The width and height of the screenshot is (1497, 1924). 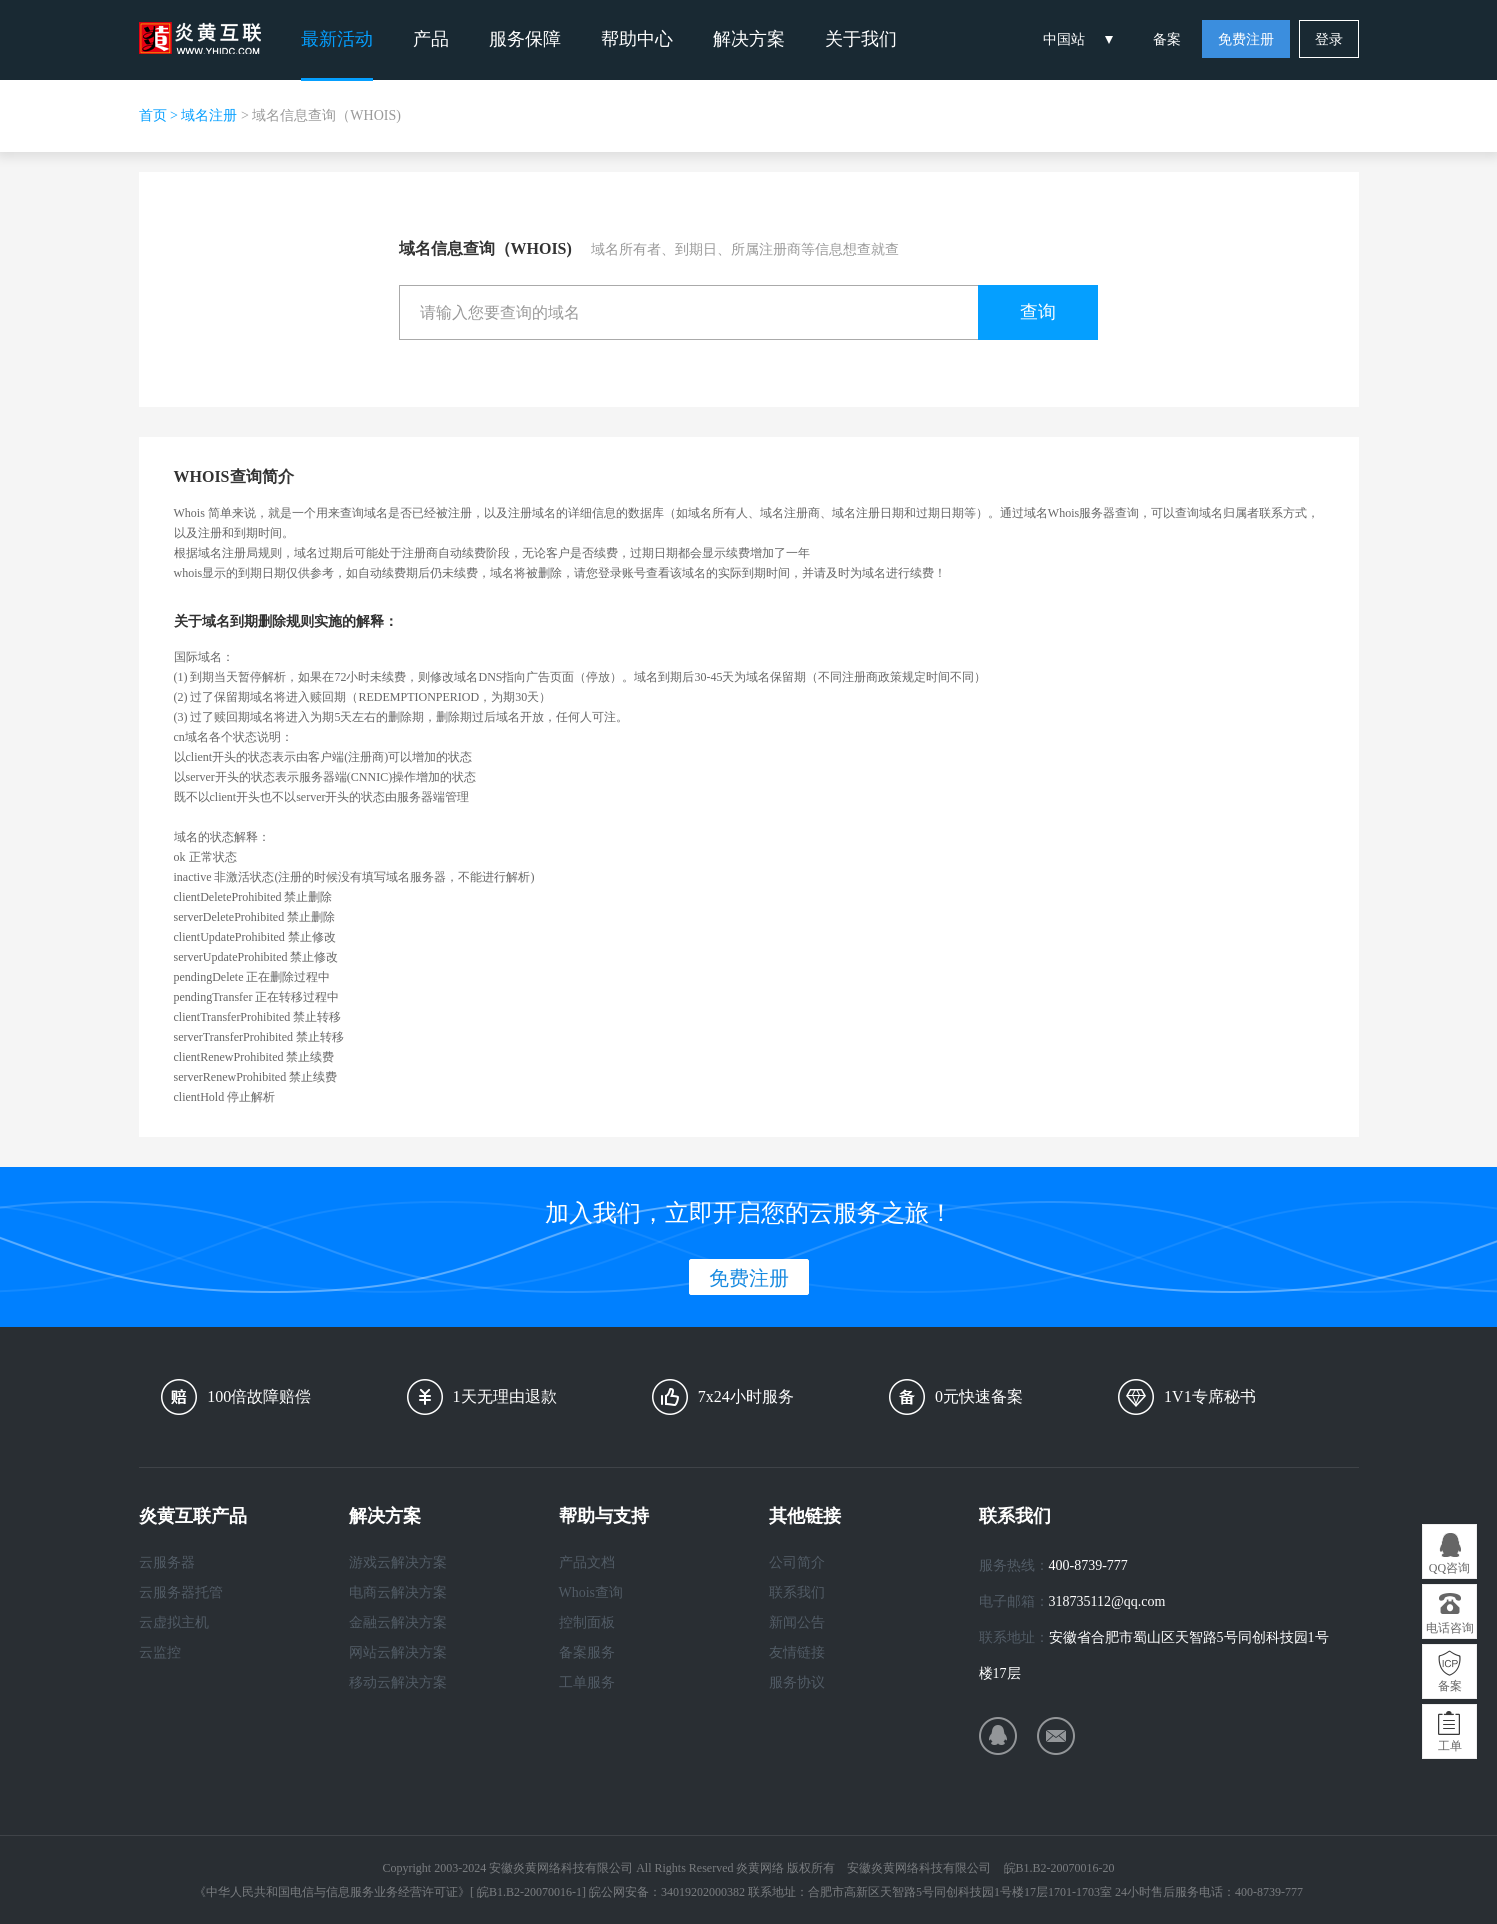 What do you see at coordinates (337, 39) in the screenshot?
I see `最新活动` at bounding box center [337, 39].